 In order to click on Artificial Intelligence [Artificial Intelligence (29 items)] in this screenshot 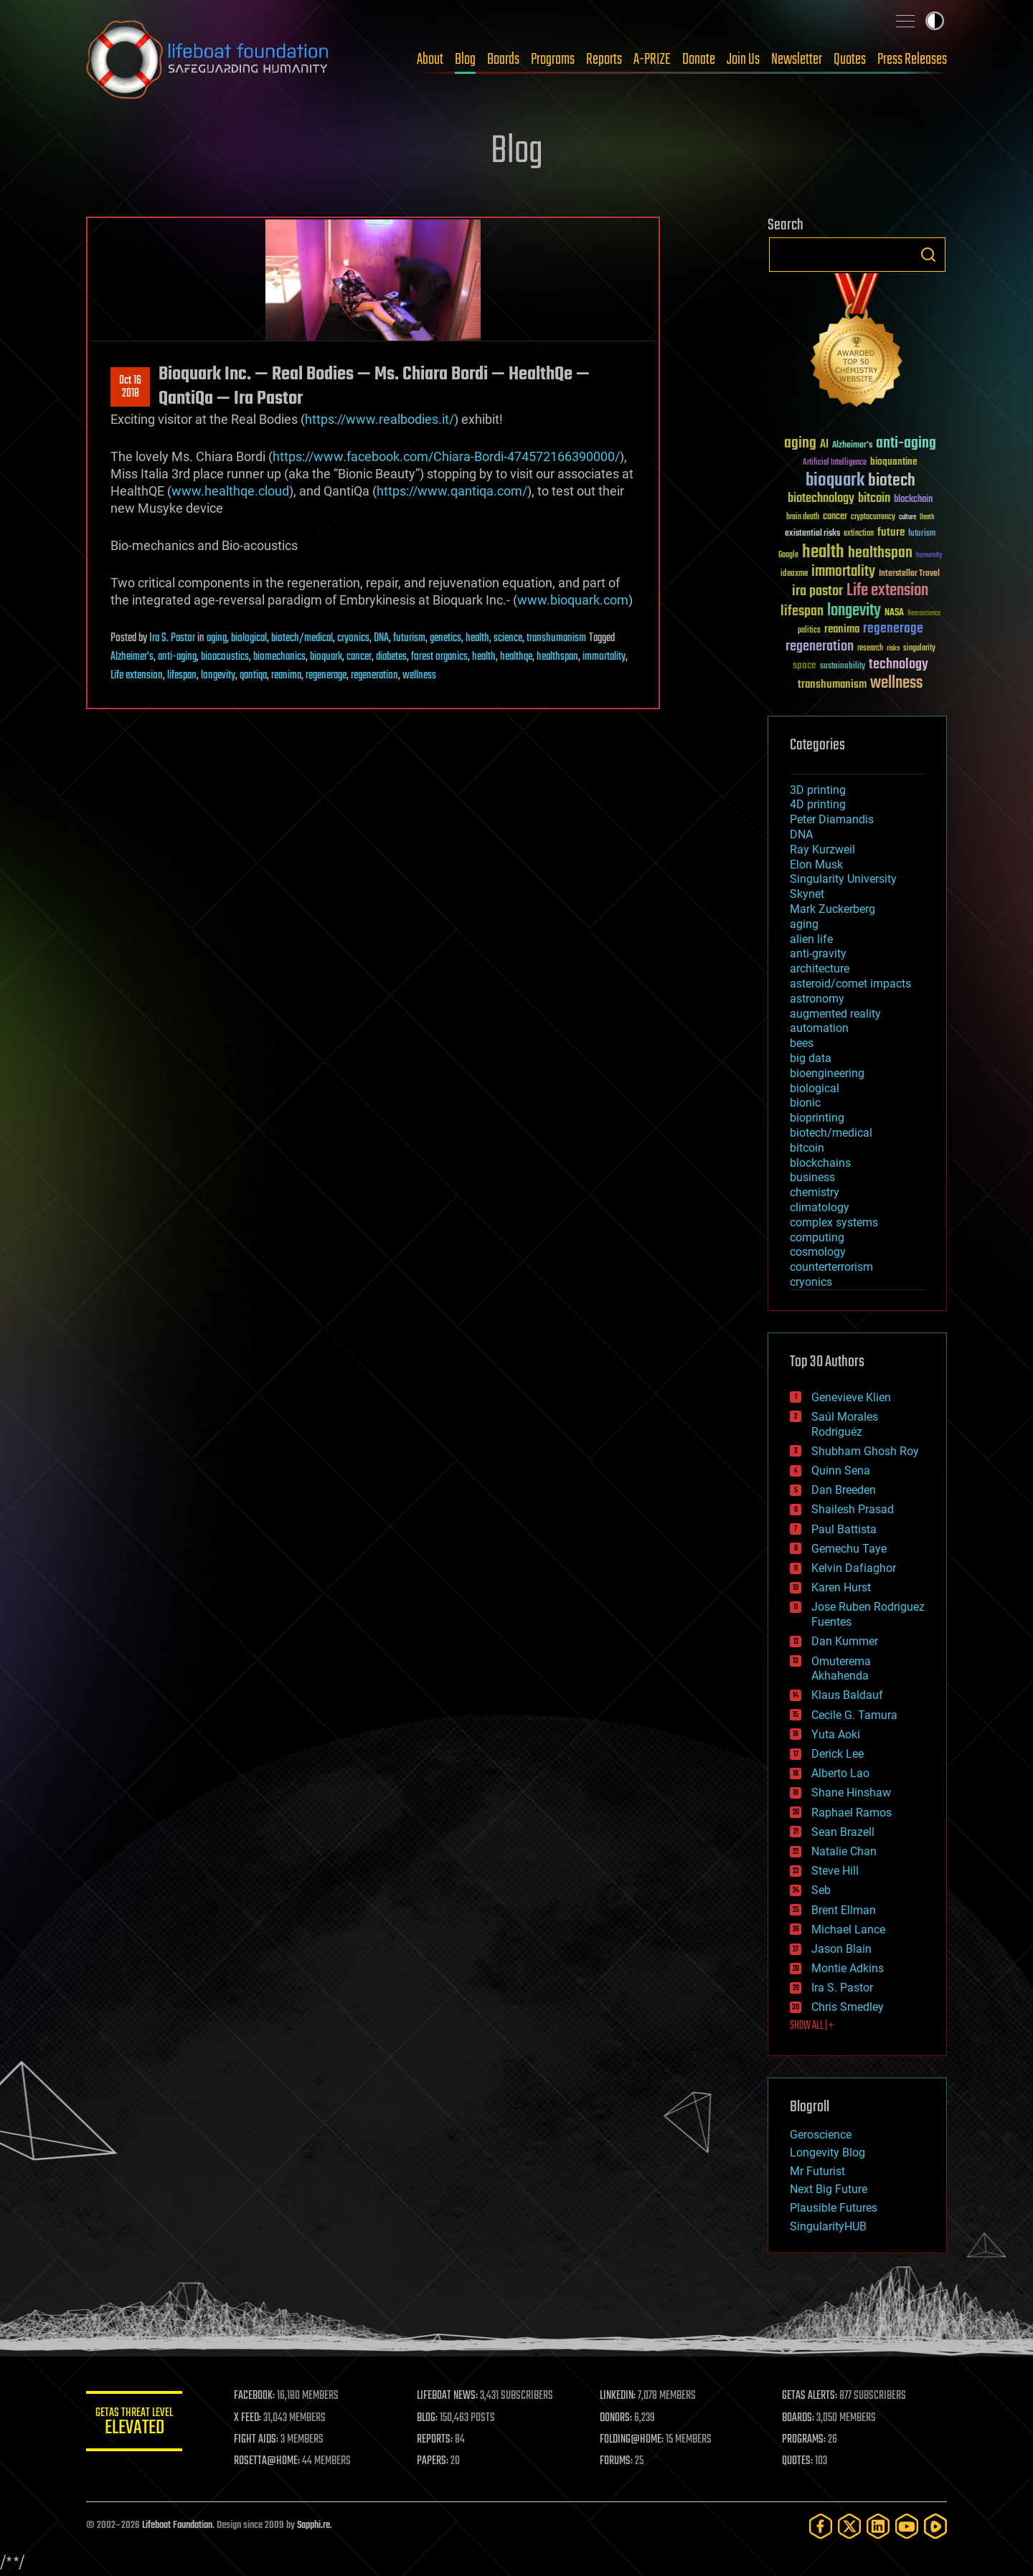, I will do `click(835, 463)`.